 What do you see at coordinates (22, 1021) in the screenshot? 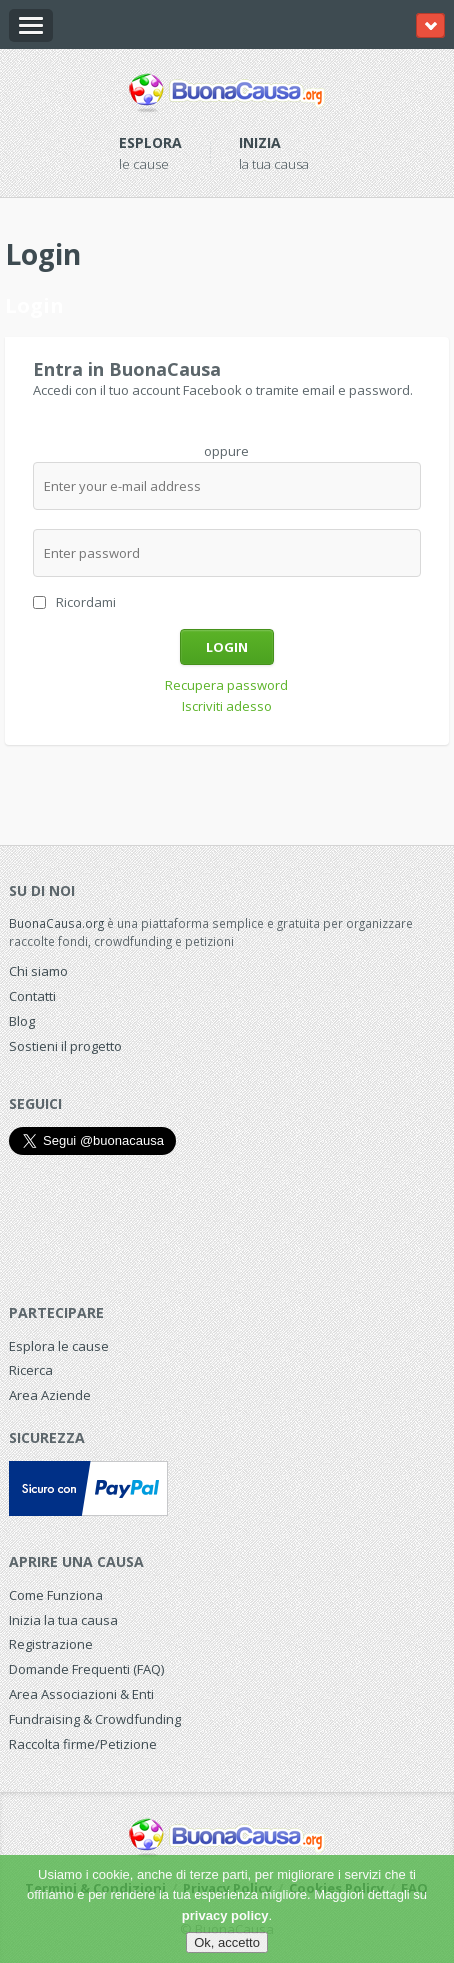
I see `Blog` at bounding box center [22, 1021].